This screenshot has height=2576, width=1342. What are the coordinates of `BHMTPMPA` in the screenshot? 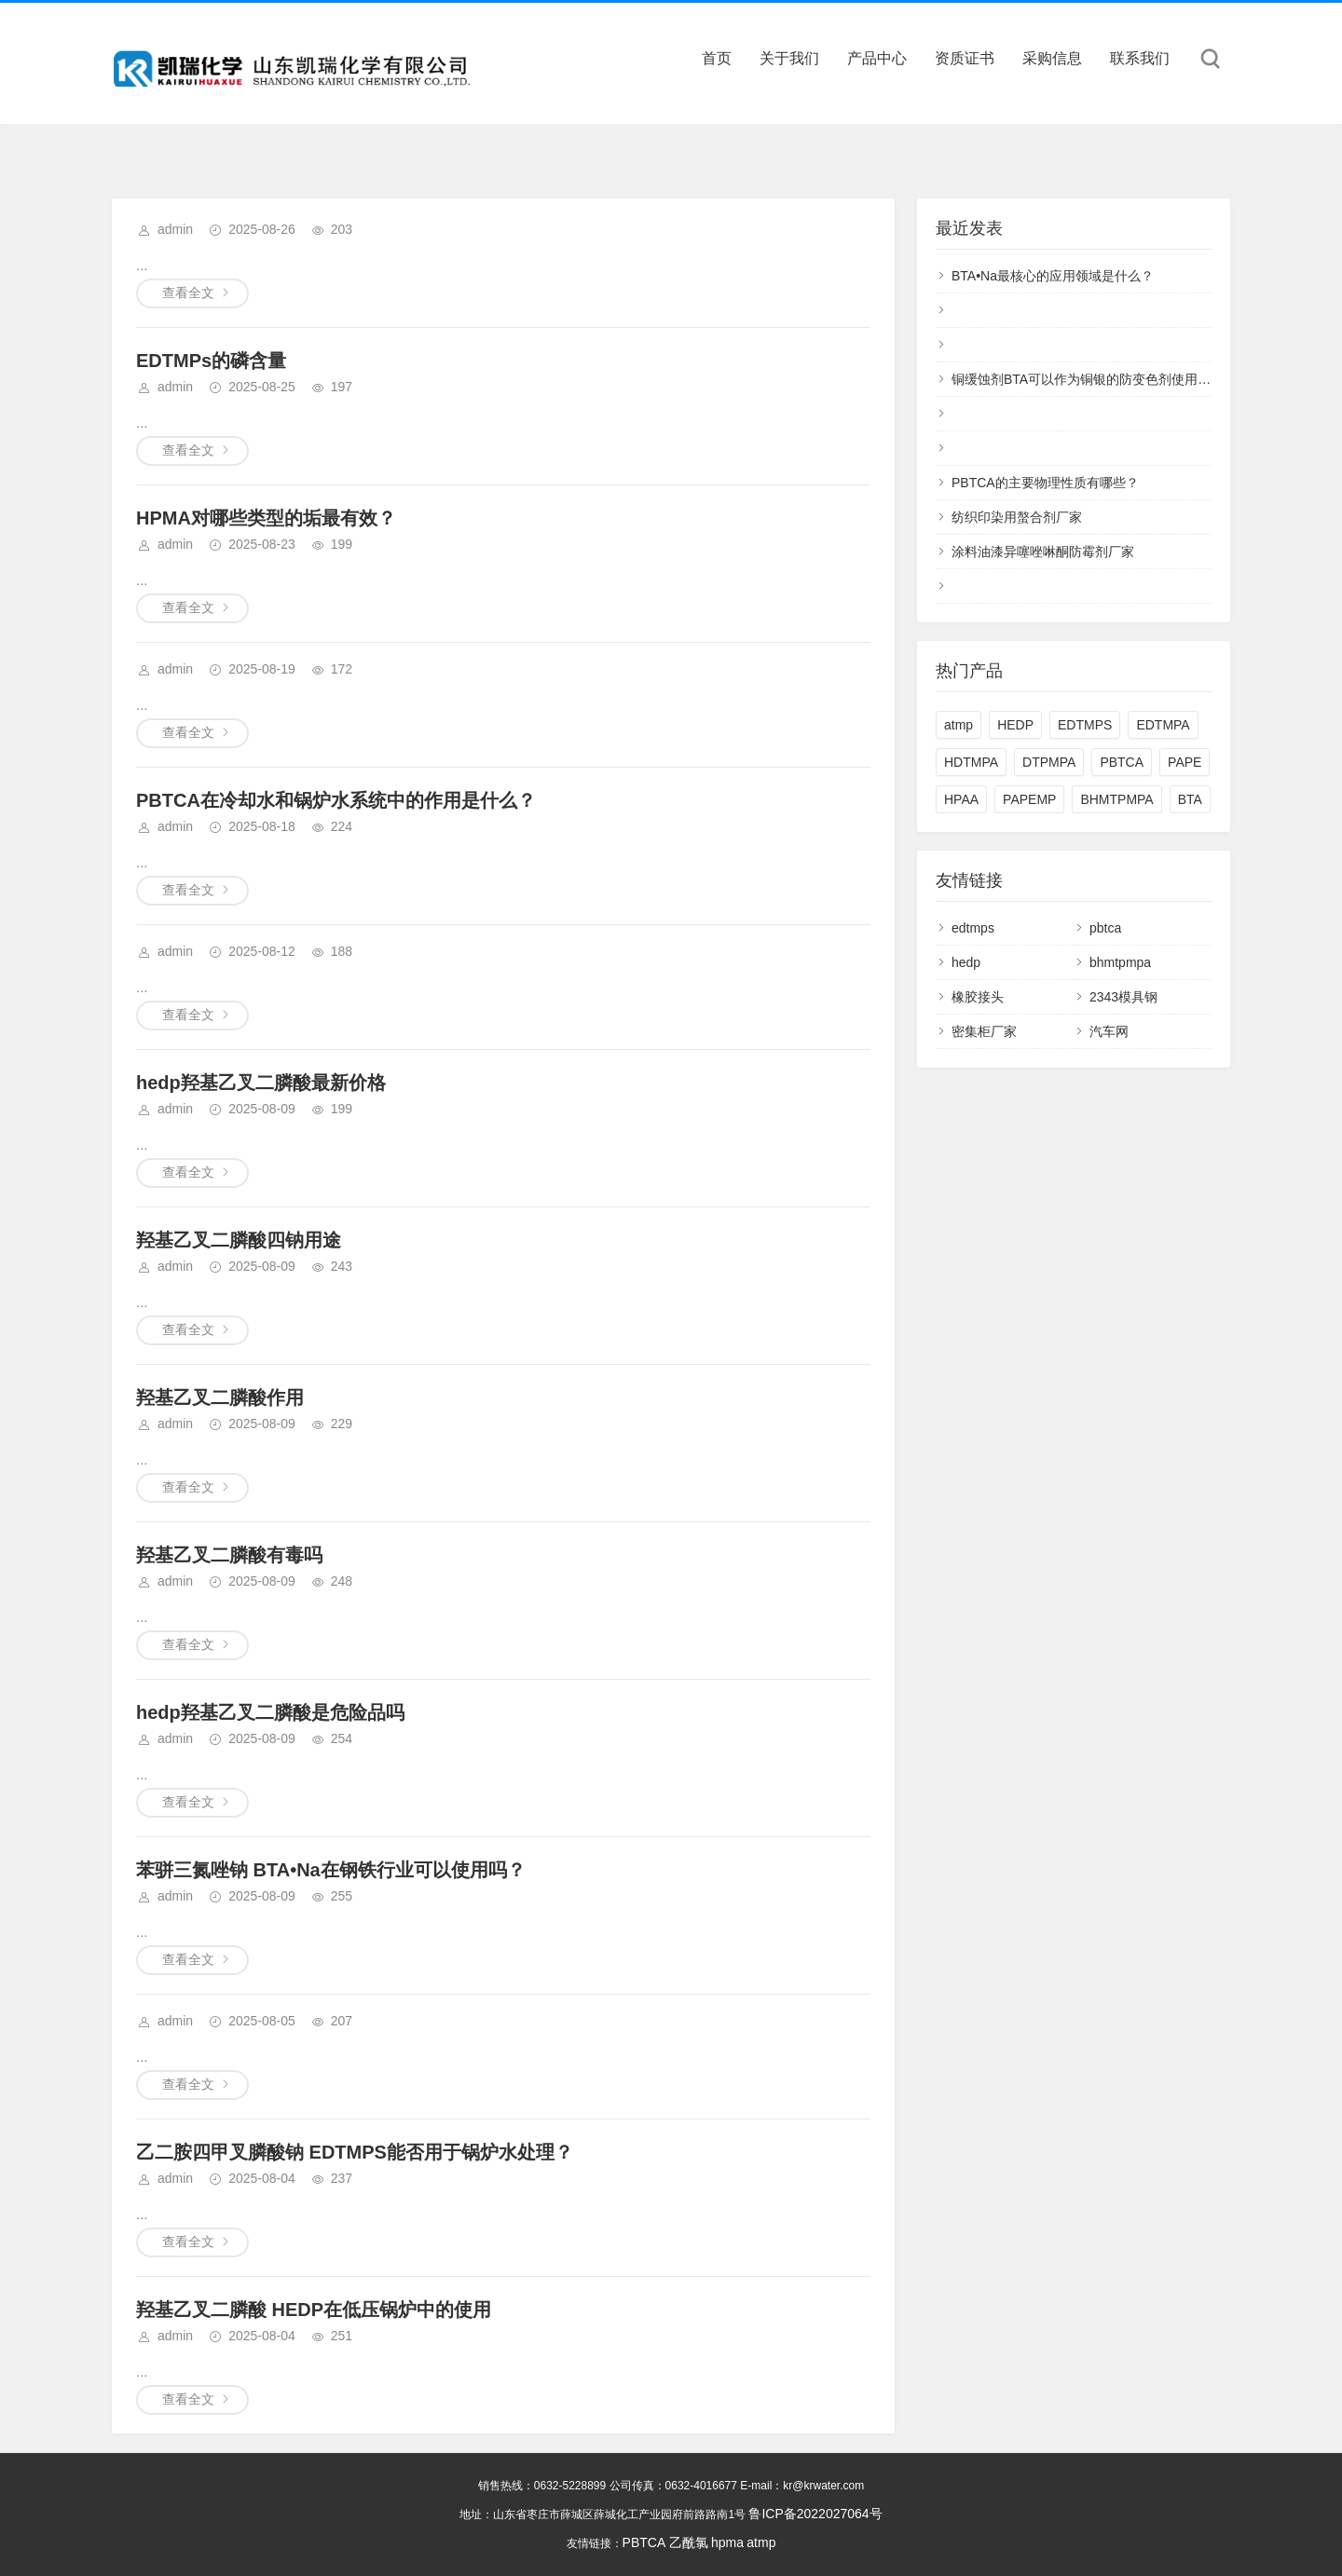 It's located at (1116, 799).